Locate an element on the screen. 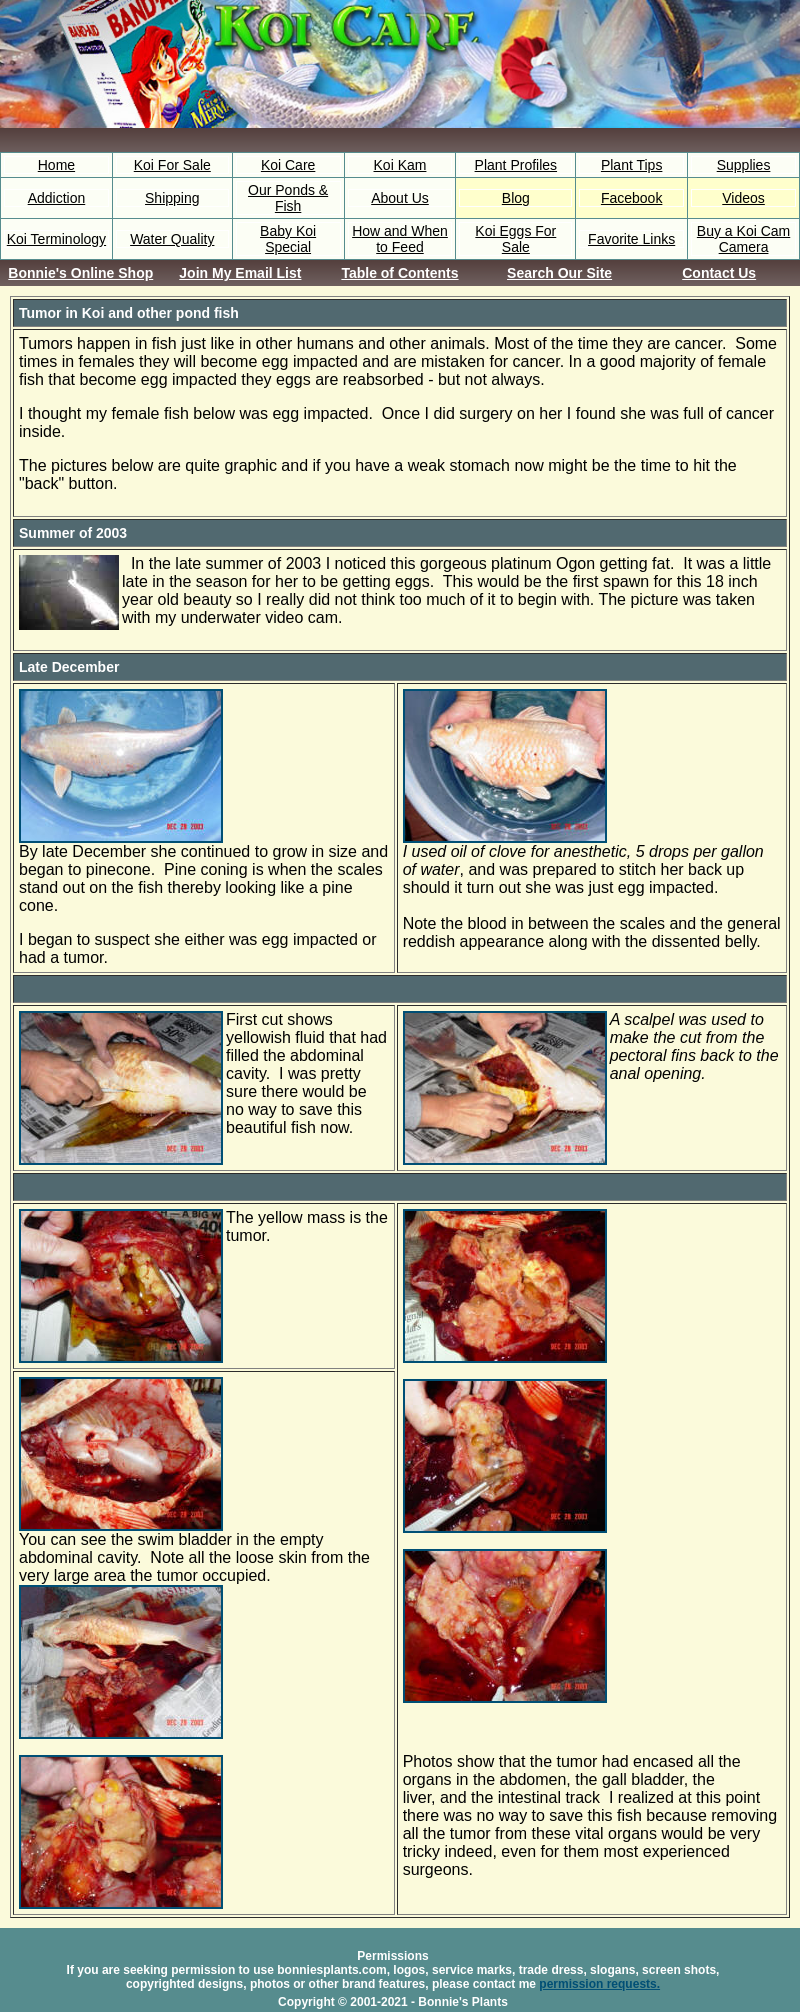 This screenshot has width=800, height=2012. Contact Us is located at coordinates (719, 273).